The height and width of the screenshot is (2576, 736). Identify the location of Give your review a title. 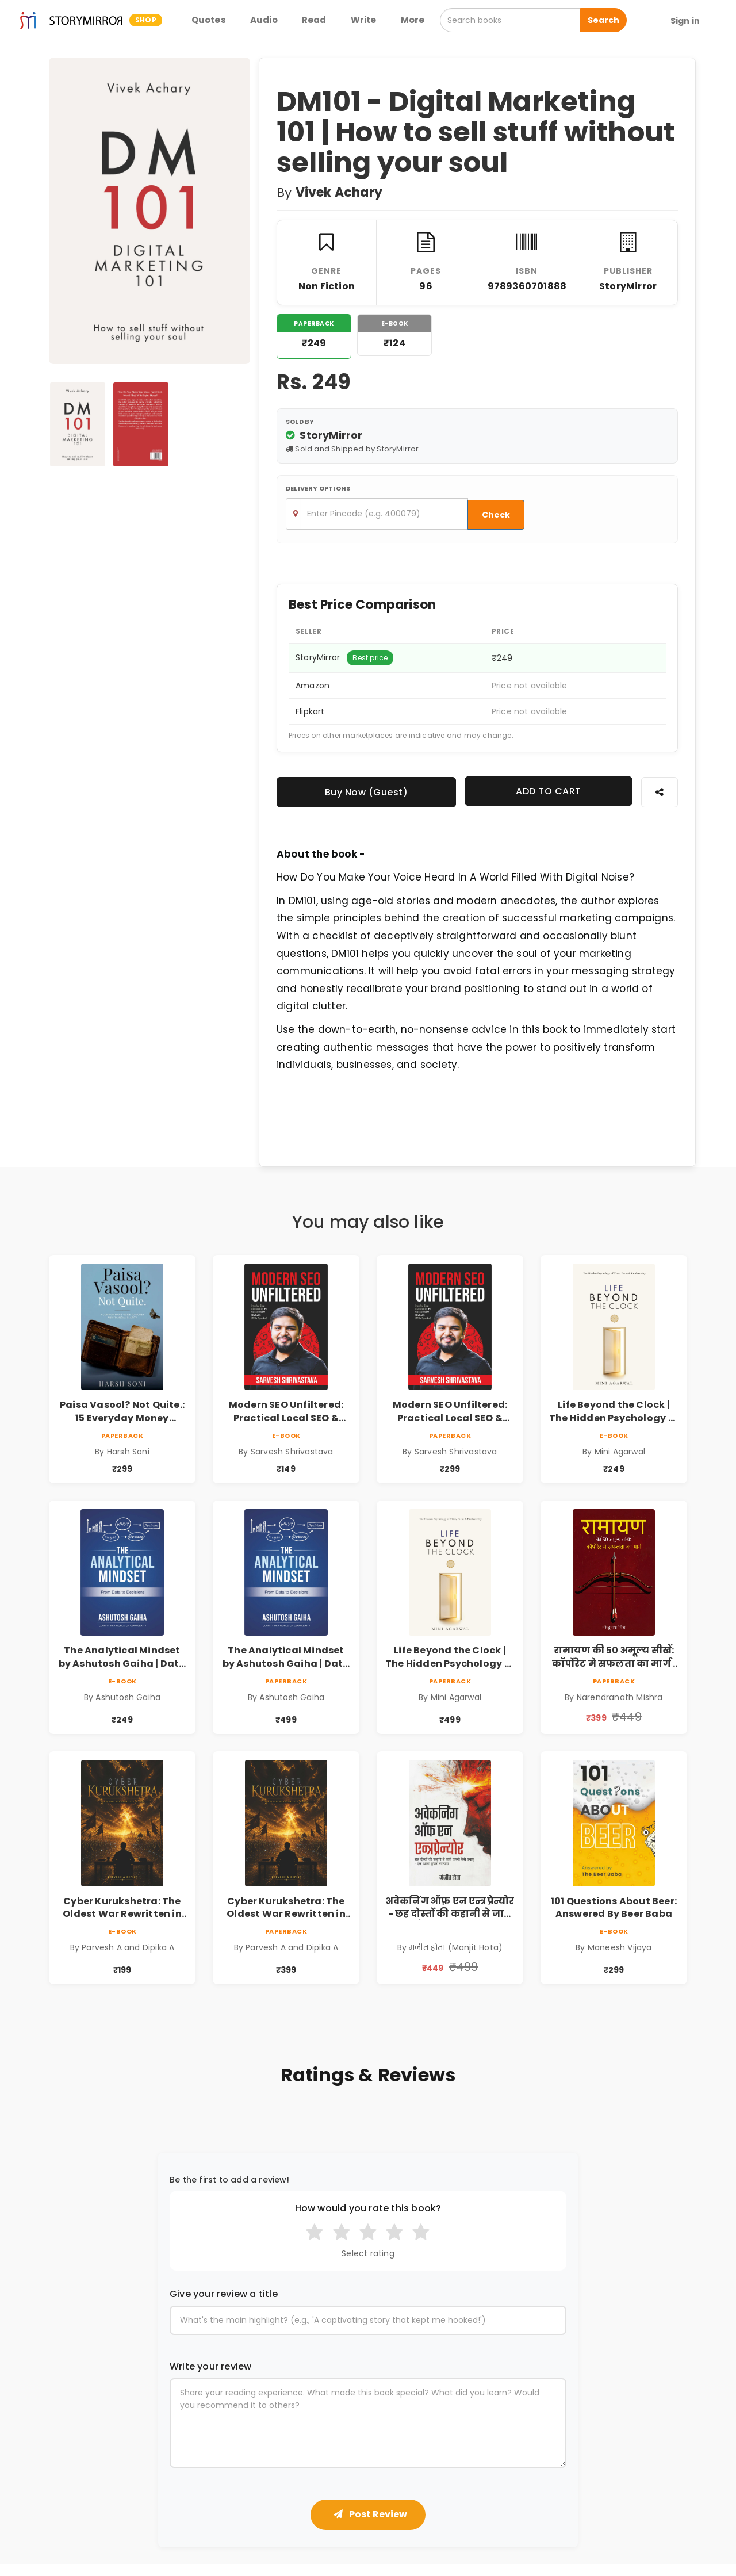
(224, 2294).